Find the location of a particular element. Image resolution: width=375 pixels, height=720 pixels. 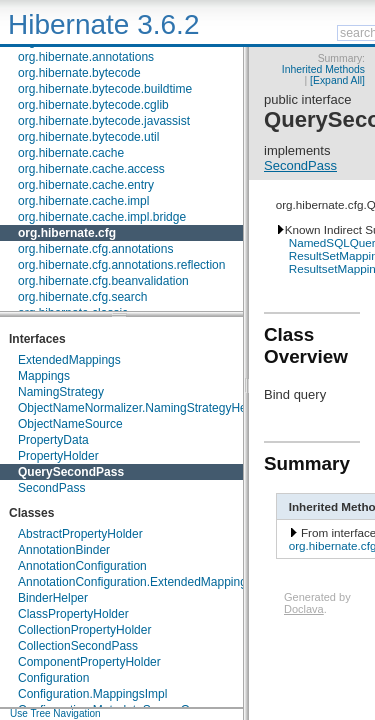

org.hibernate.bytecode.buildtime is located at coordinates (105, 89).